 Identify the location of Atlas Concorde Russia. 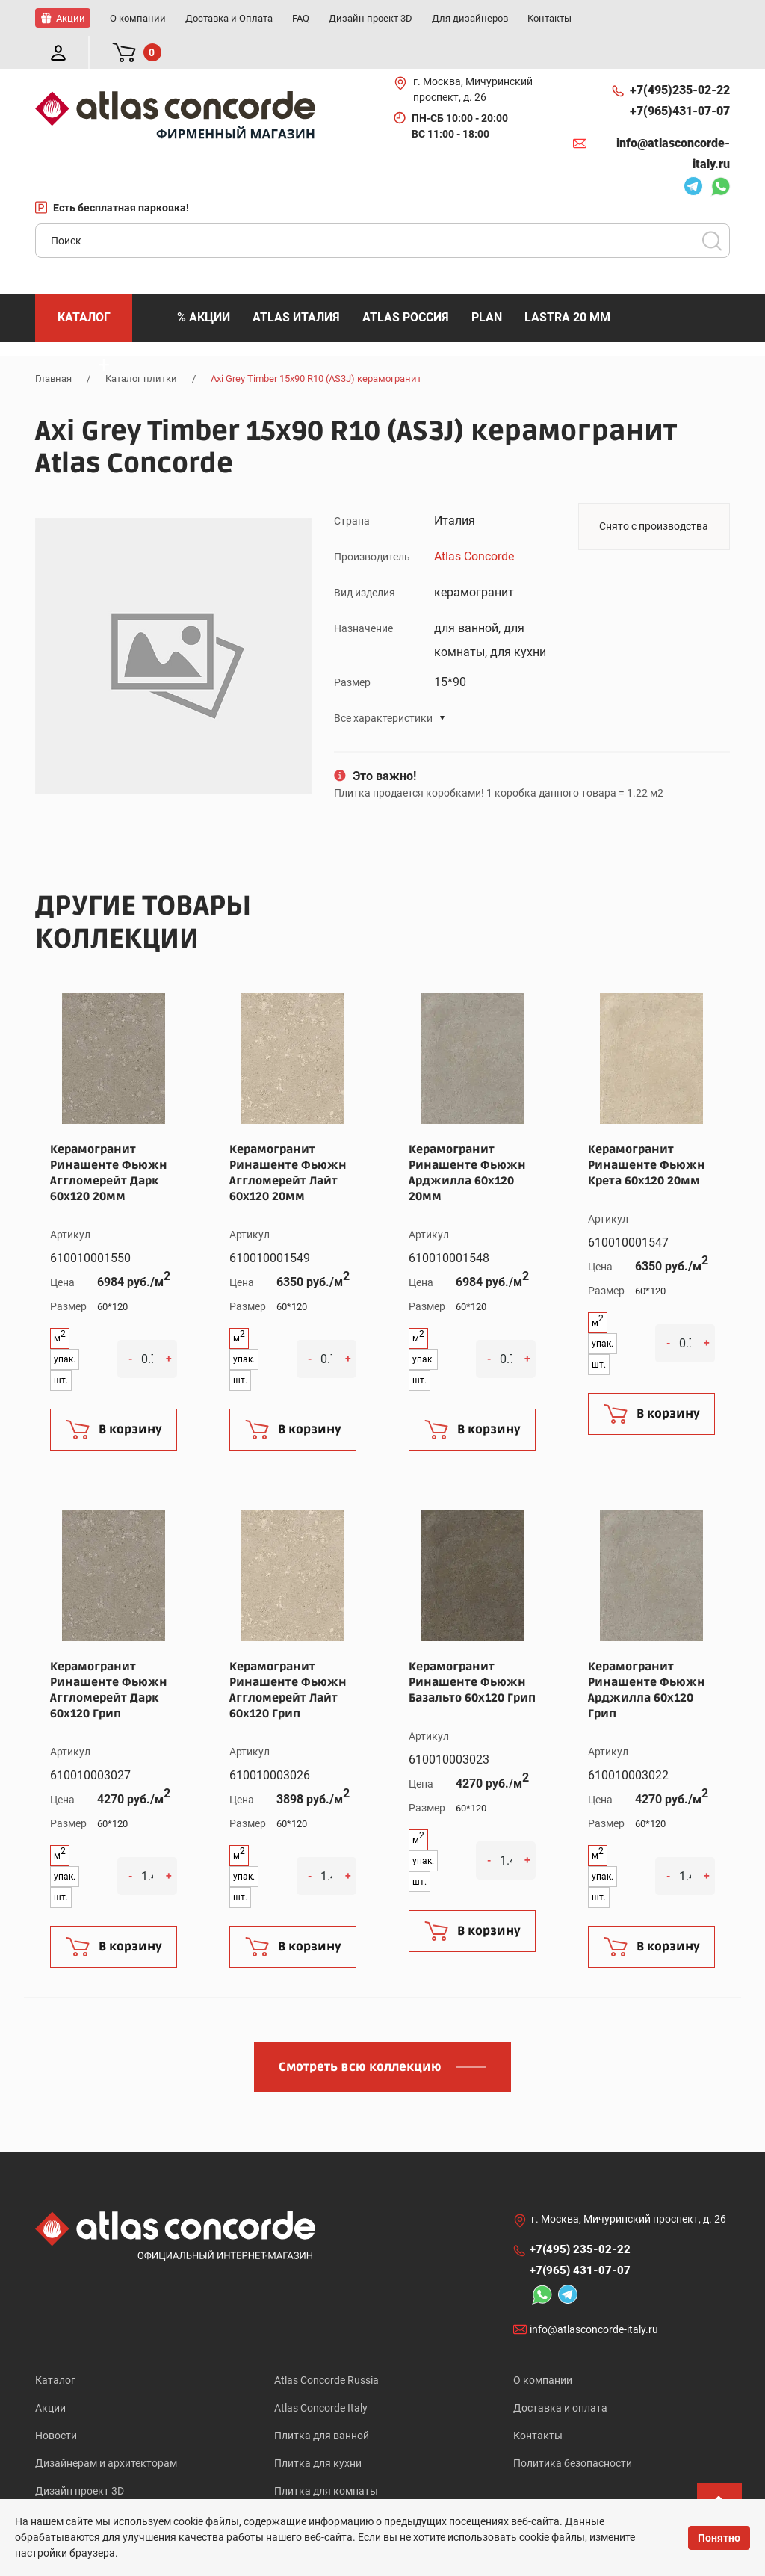
(326, 2347).